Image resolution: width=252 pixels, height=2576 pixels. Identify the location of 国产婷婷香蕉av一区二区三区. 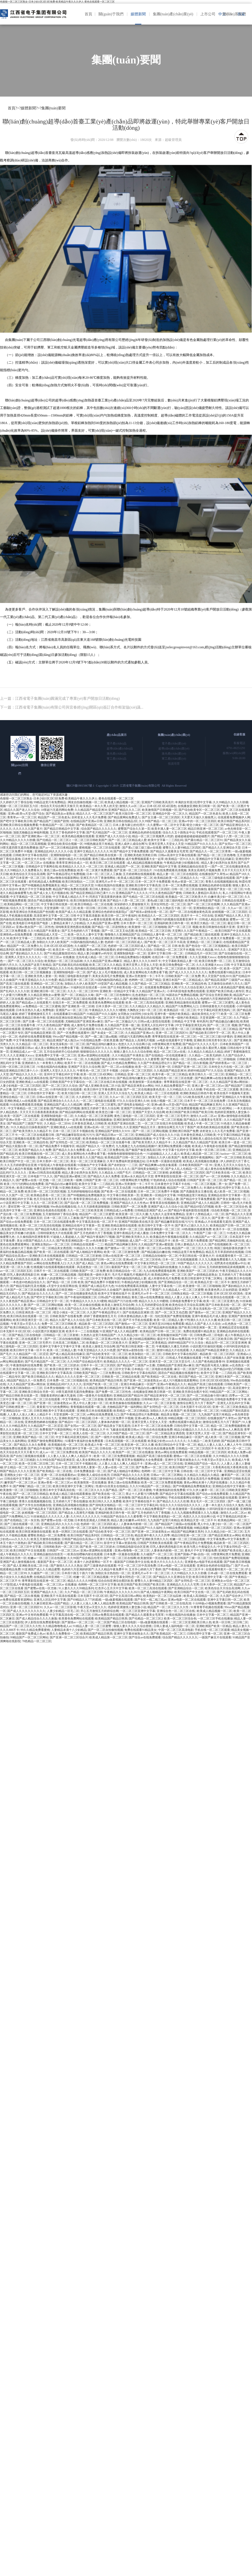
(228, 911).